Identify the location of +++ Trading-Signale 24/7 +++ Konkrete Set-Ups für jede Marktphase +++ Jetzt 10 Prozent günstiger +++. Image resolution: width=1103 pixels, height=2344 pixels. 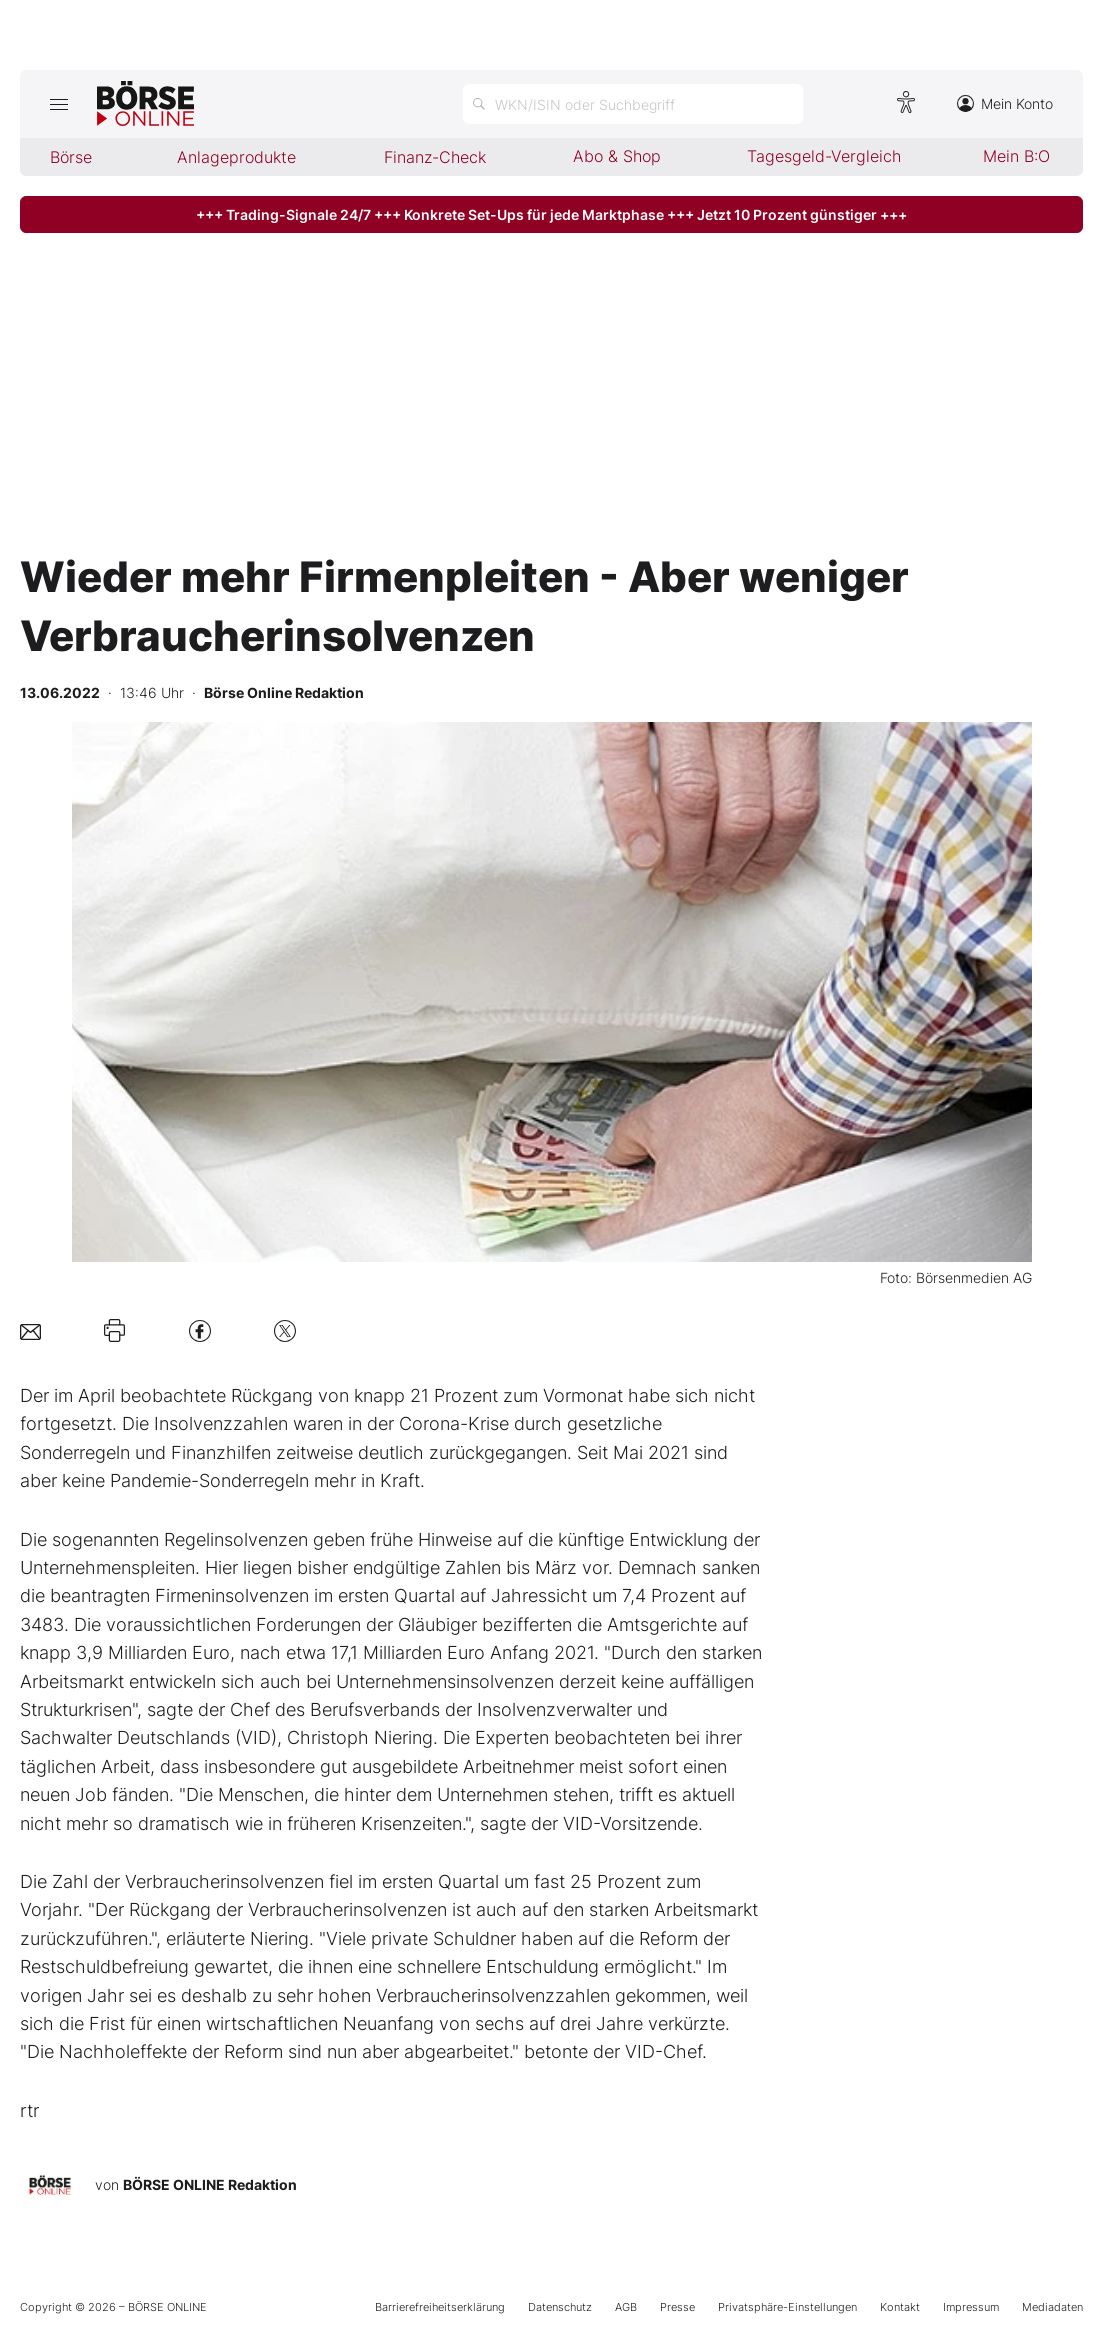
(551, 214).